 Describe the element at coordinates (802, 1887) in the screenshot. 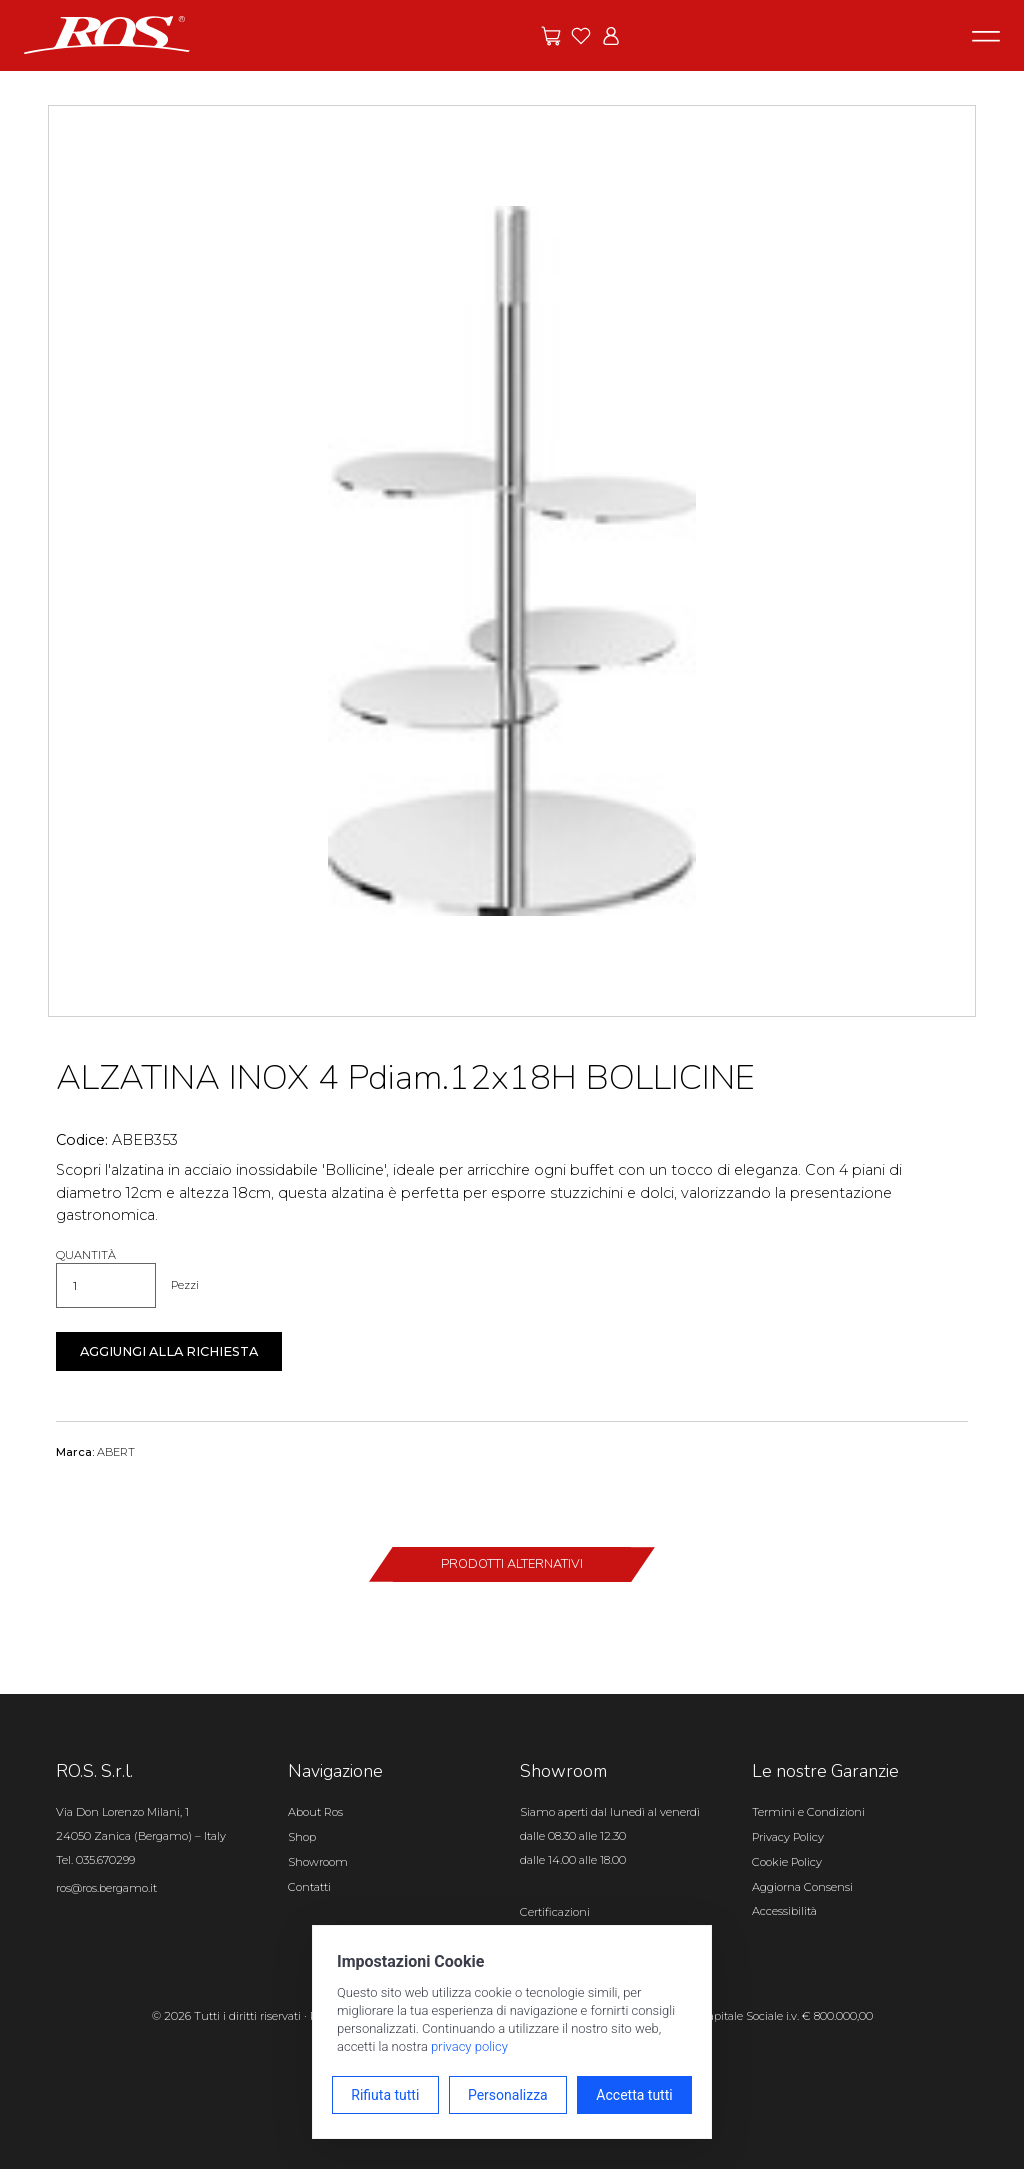

I see `Aggiorna Consensi` at that location.